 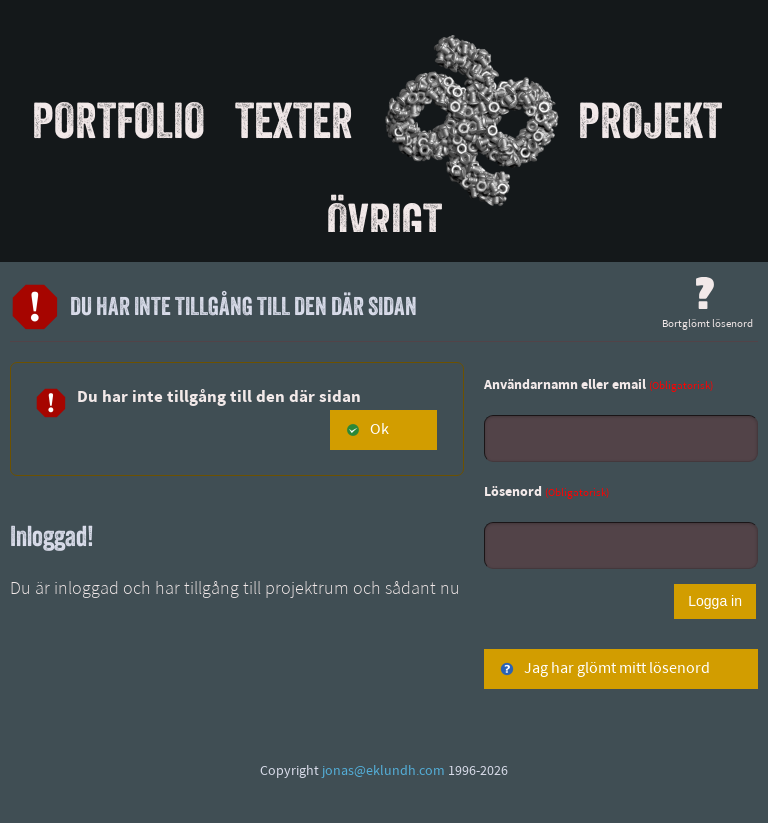 I want to click on Portfolio, so click(x=118, y=120).